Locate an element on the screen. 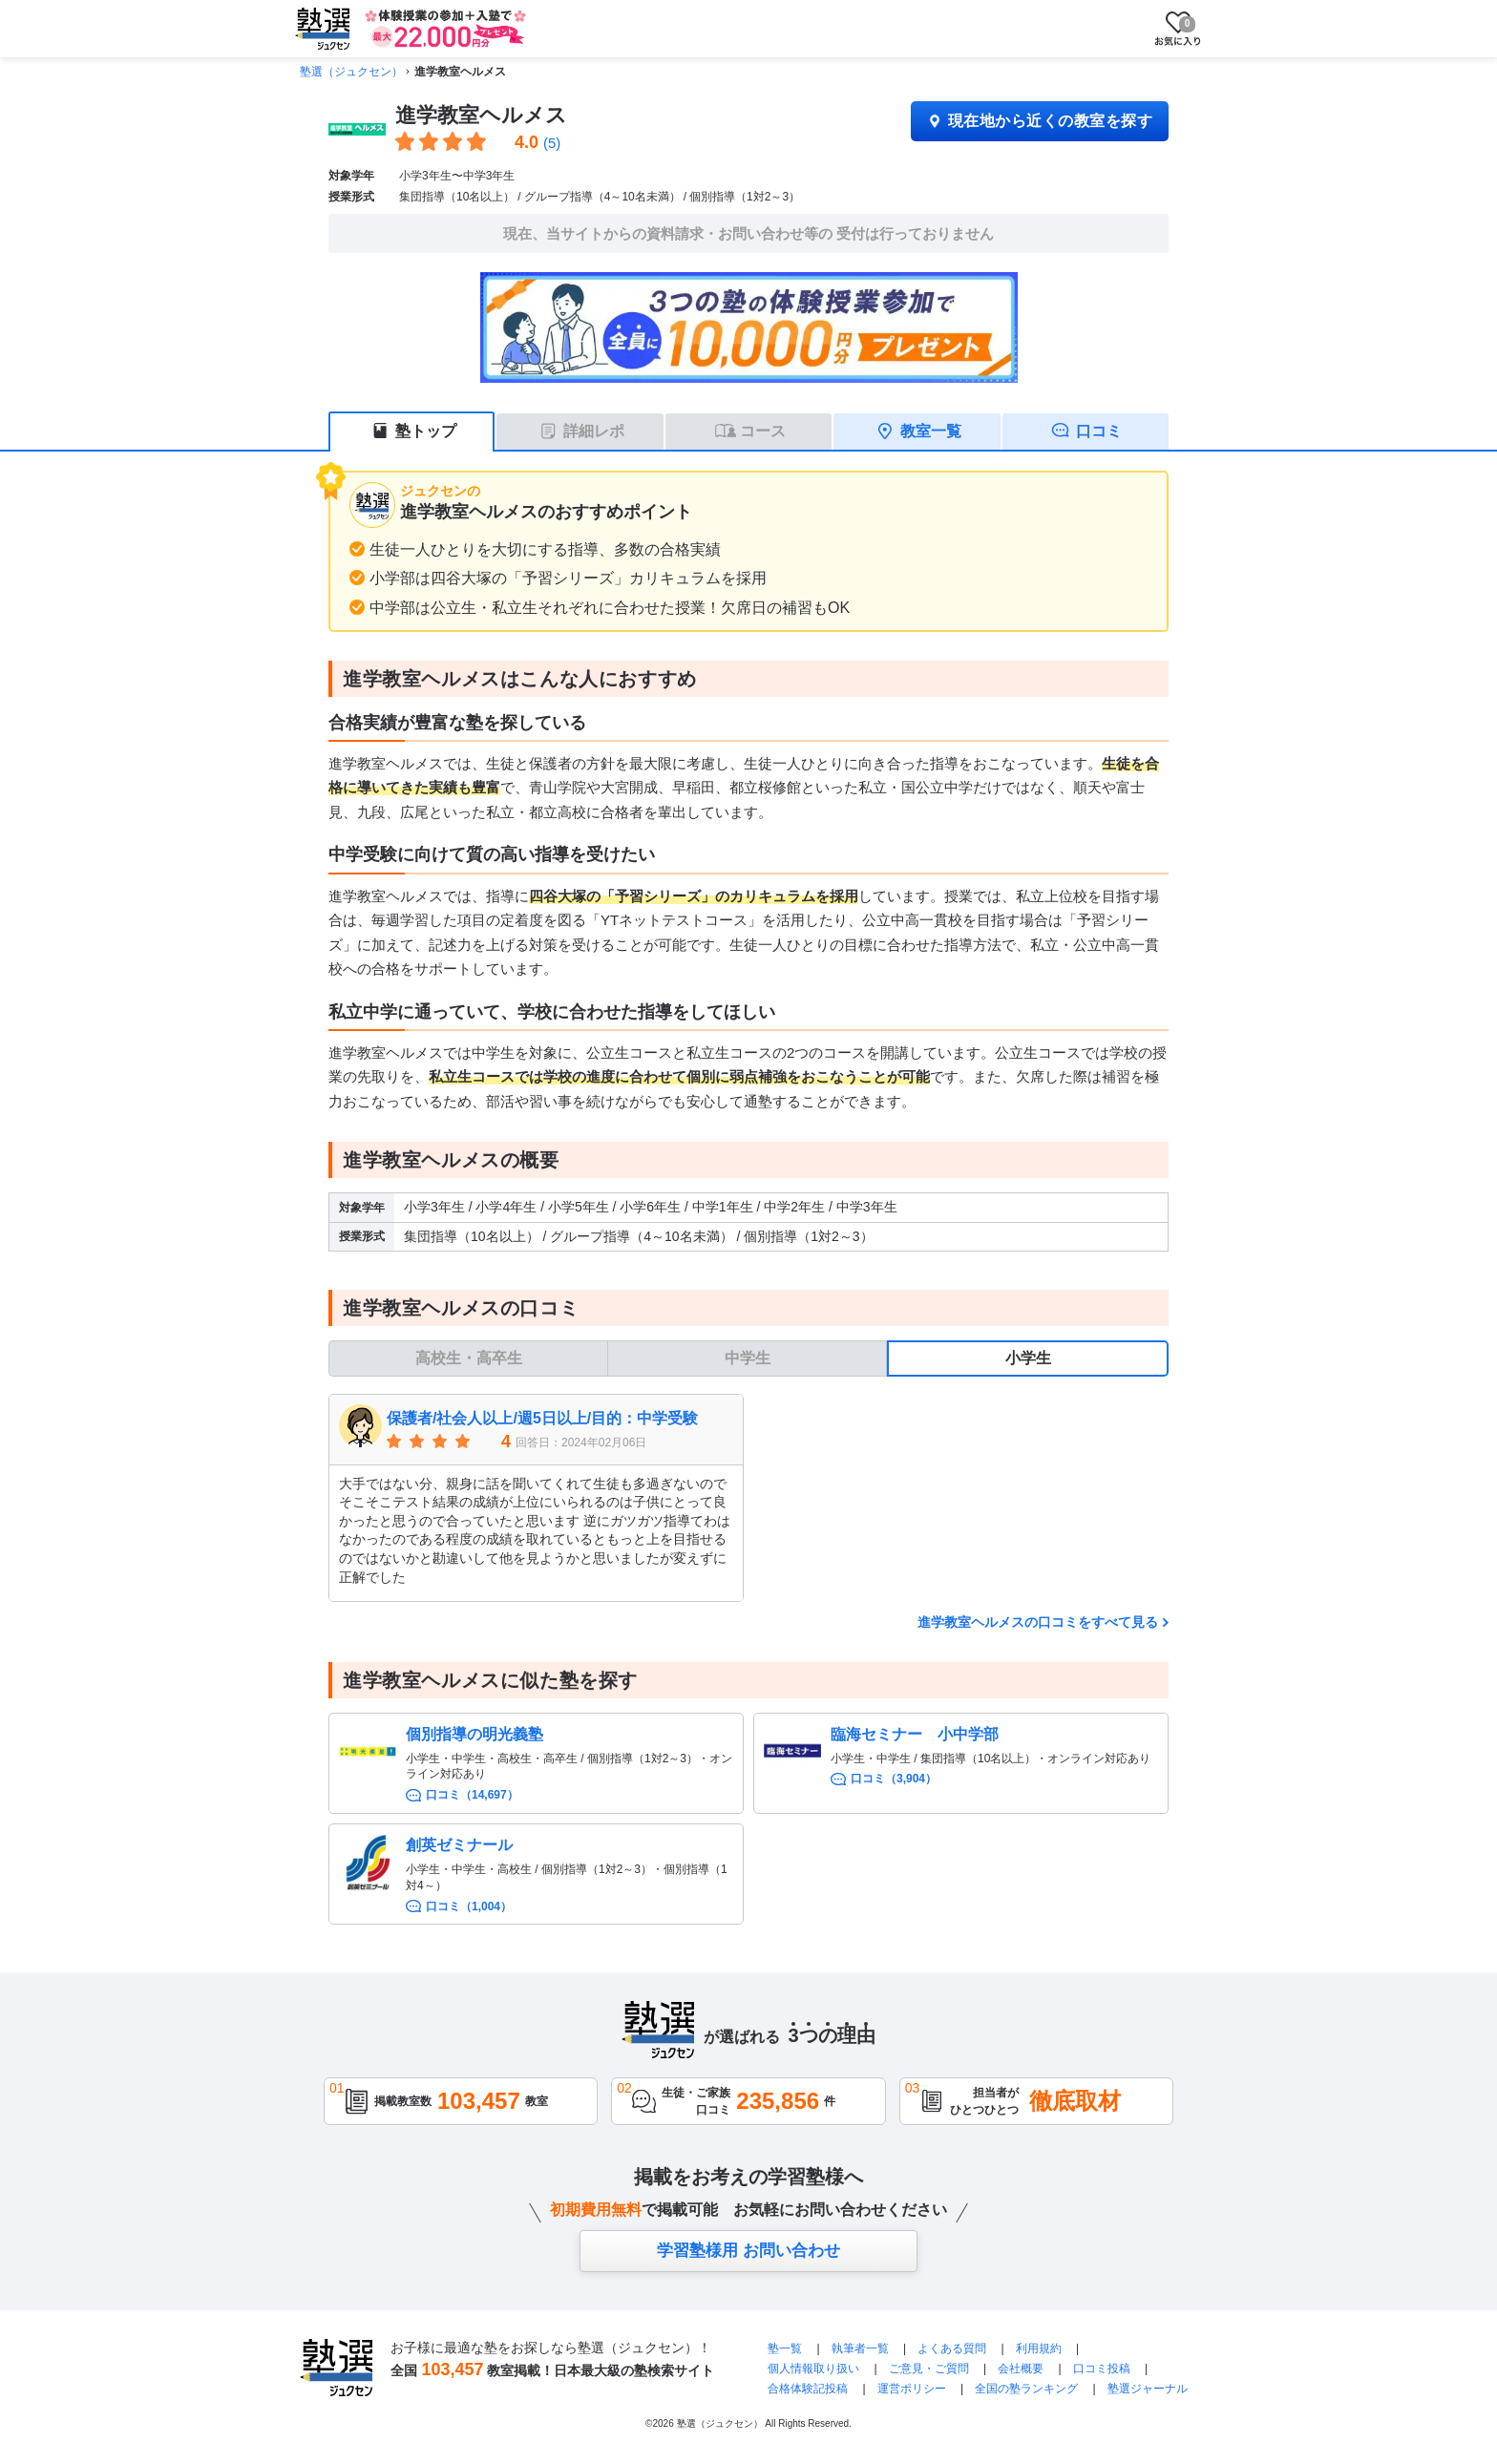 The image size is (1497, 2464). よくある質問 is located at coordinates (953, 2348).